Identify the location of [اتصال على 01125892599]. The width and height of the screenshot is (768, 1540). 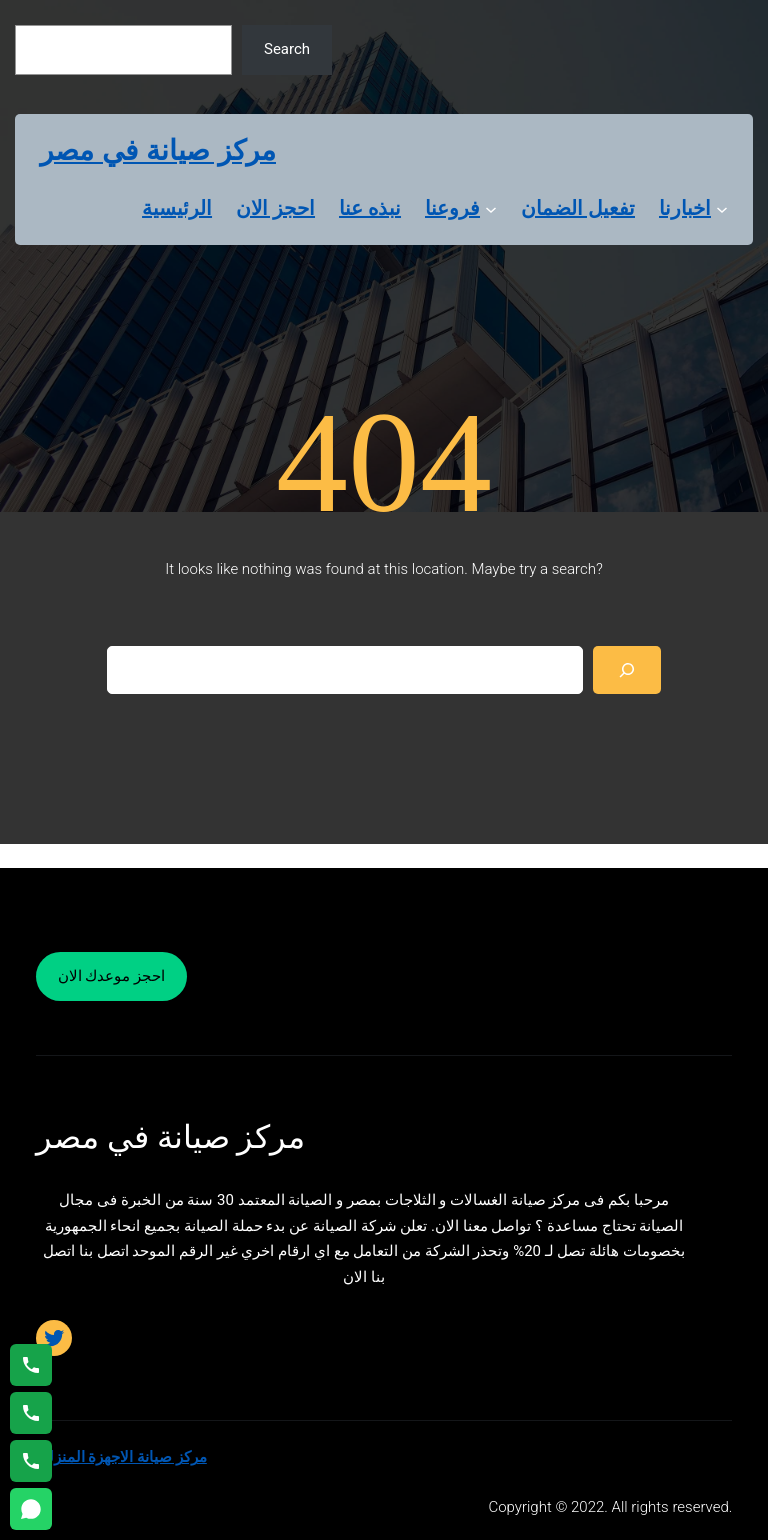
(31, 1461).